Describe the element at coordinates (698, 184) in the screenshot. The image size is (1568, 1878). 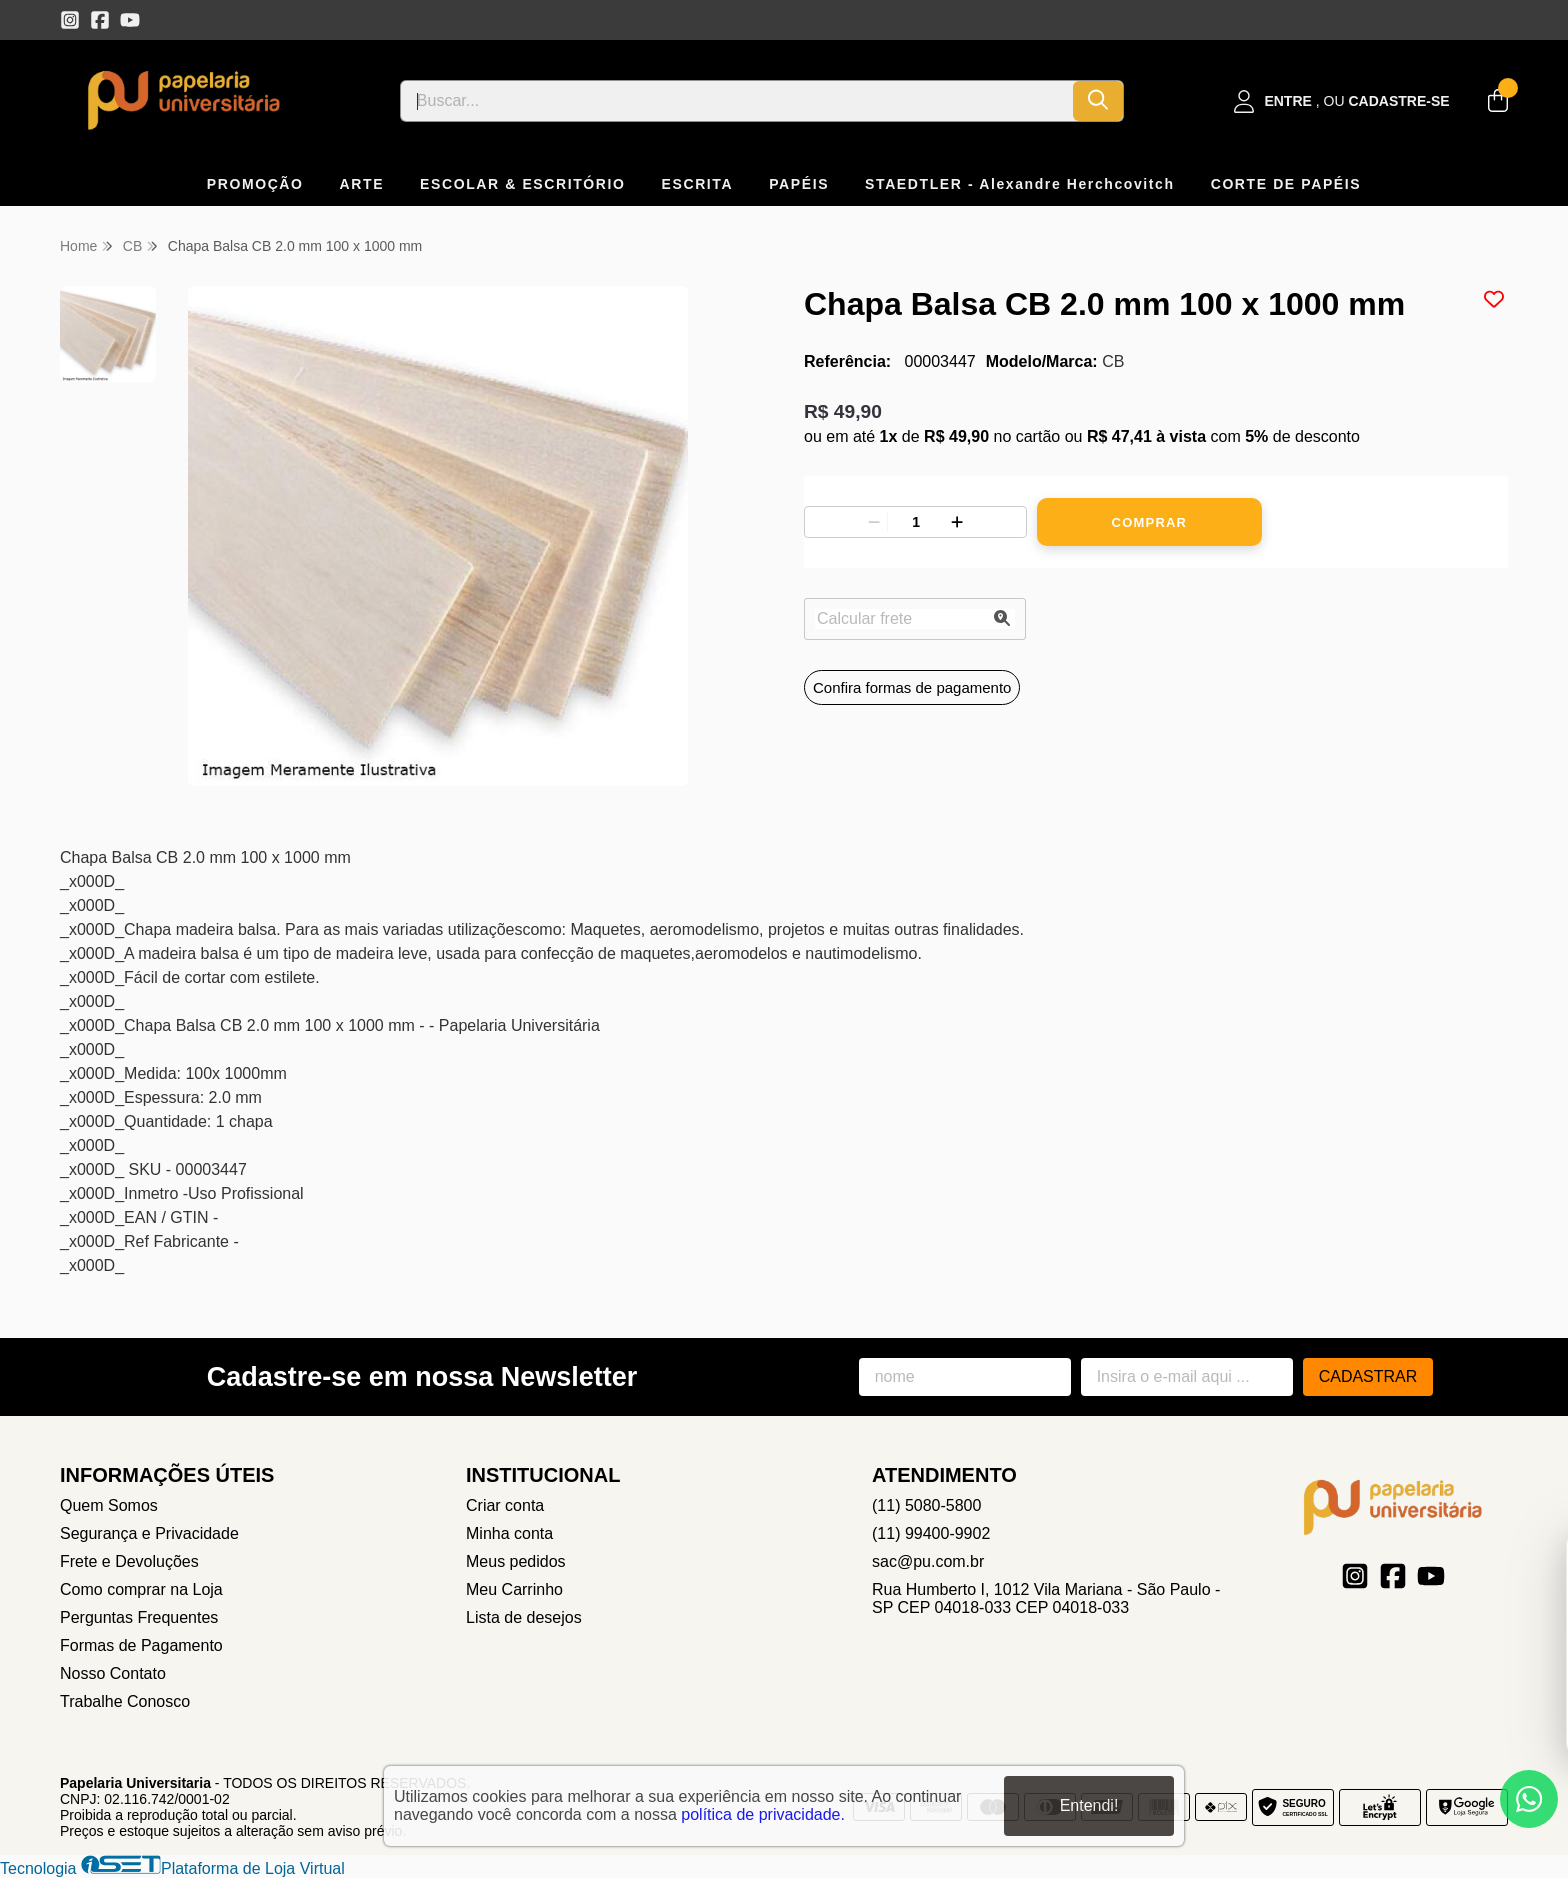
I see `ESCRITA` at that location.